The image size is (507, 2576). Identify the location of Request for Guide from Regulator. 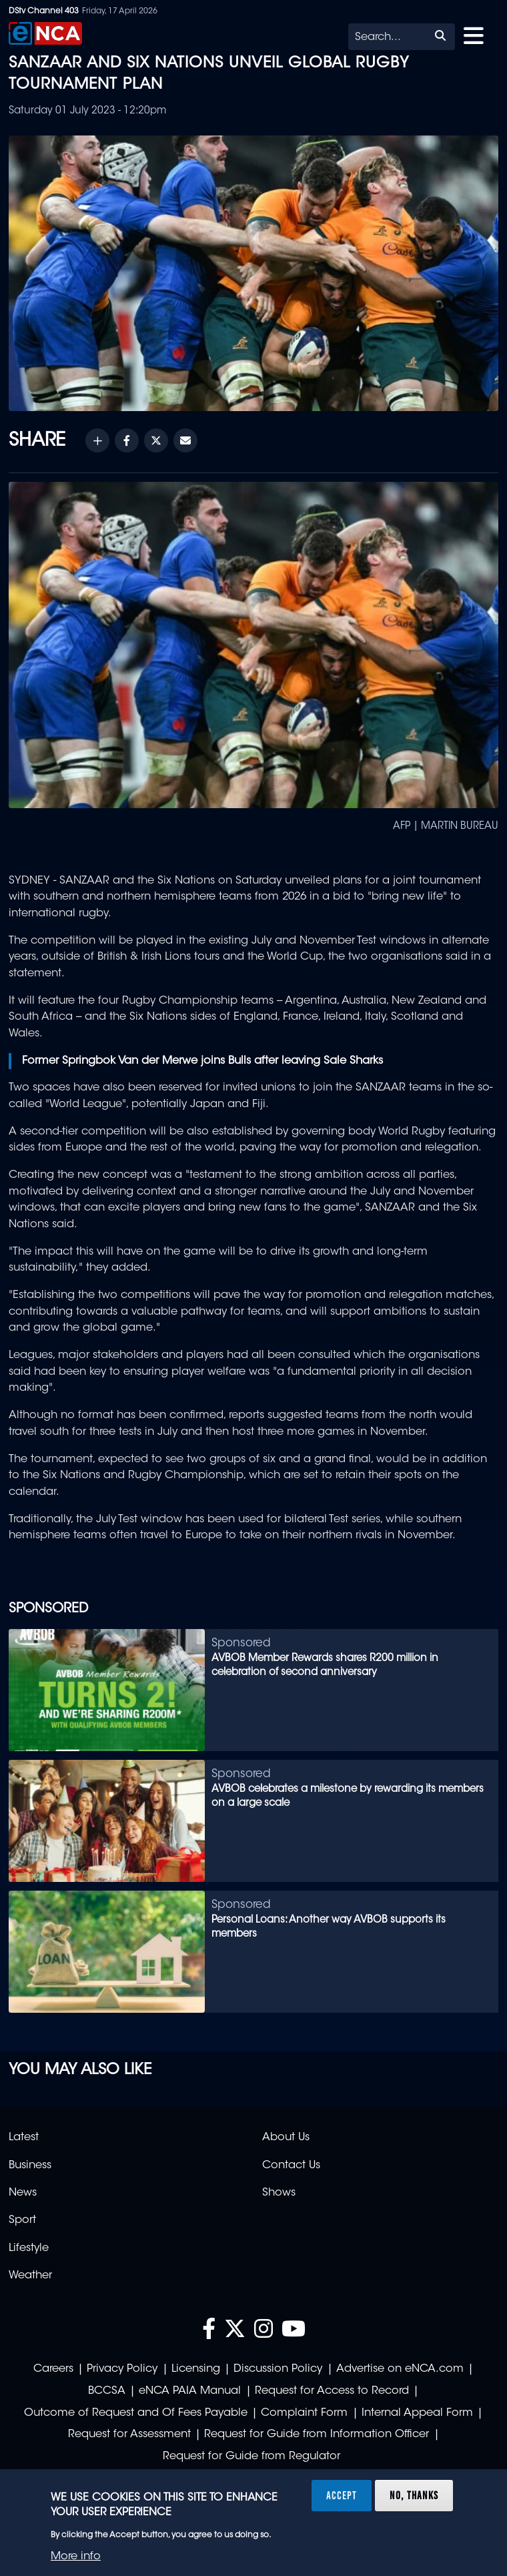
(251, 2456).